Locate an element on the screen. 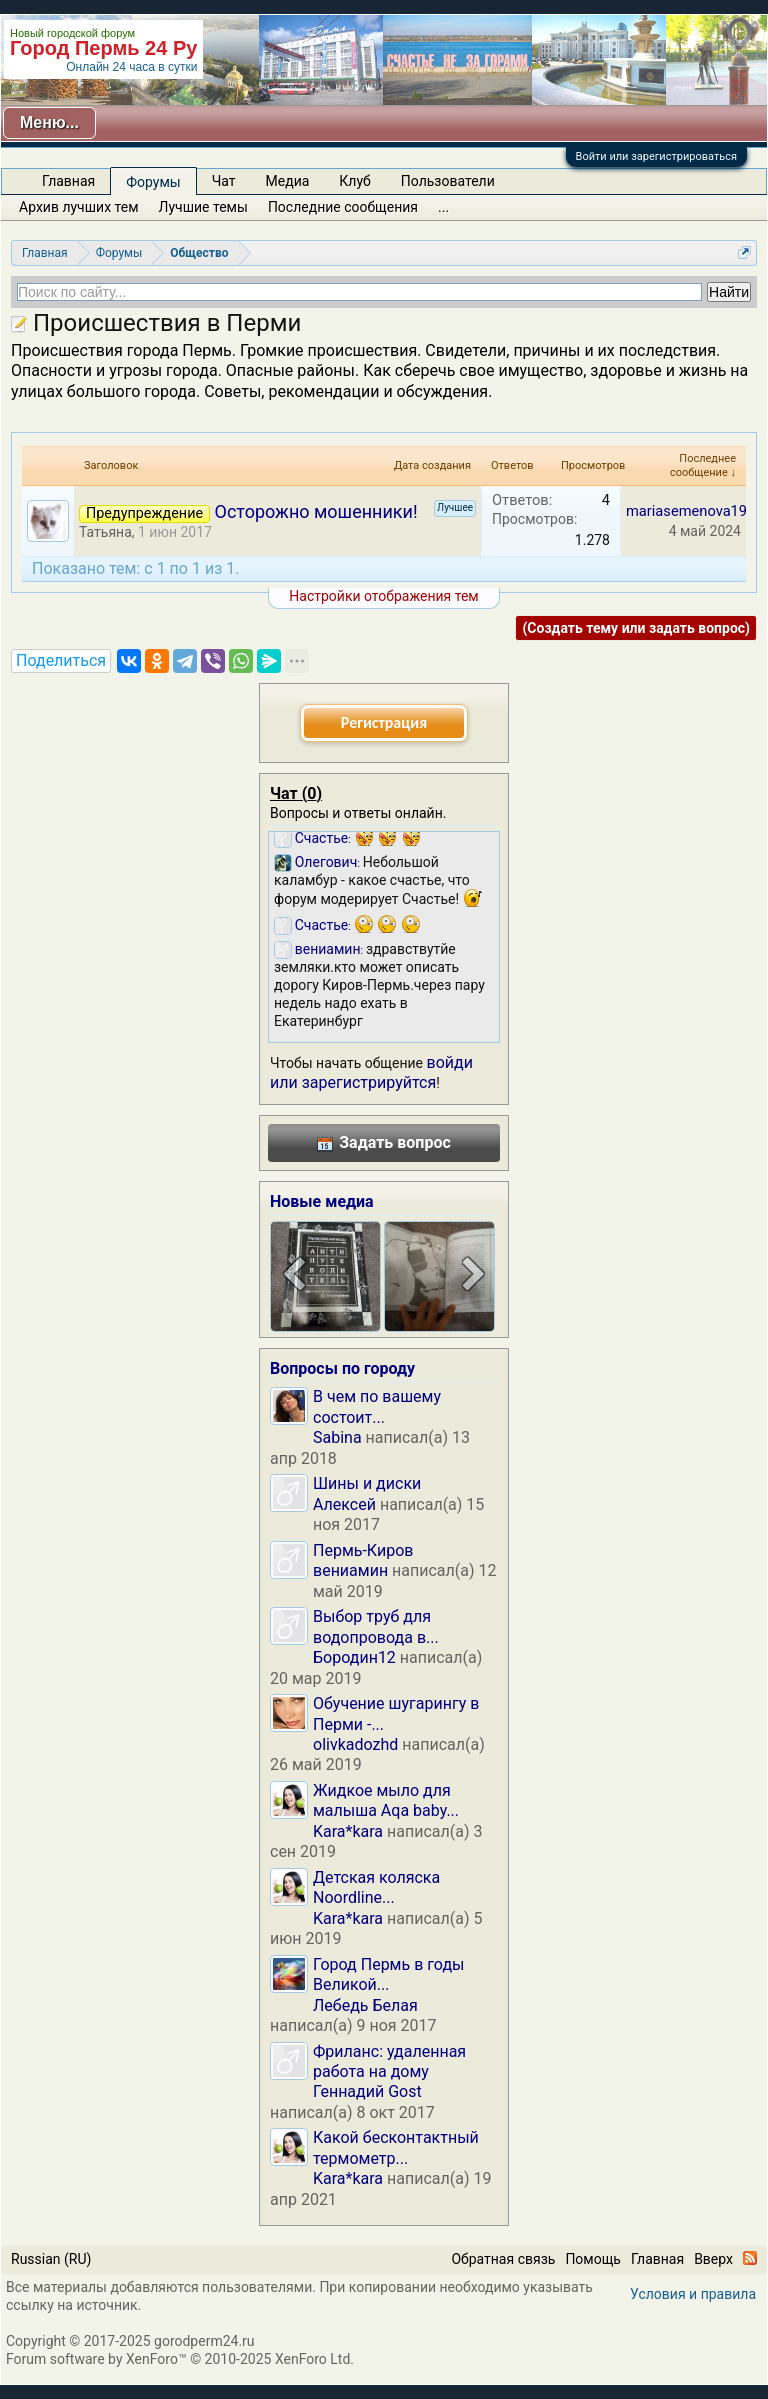 The width and height of the screenshot is (768, 2399). Какой бесконтактный термометр... is located at coordinates (396, 2147).